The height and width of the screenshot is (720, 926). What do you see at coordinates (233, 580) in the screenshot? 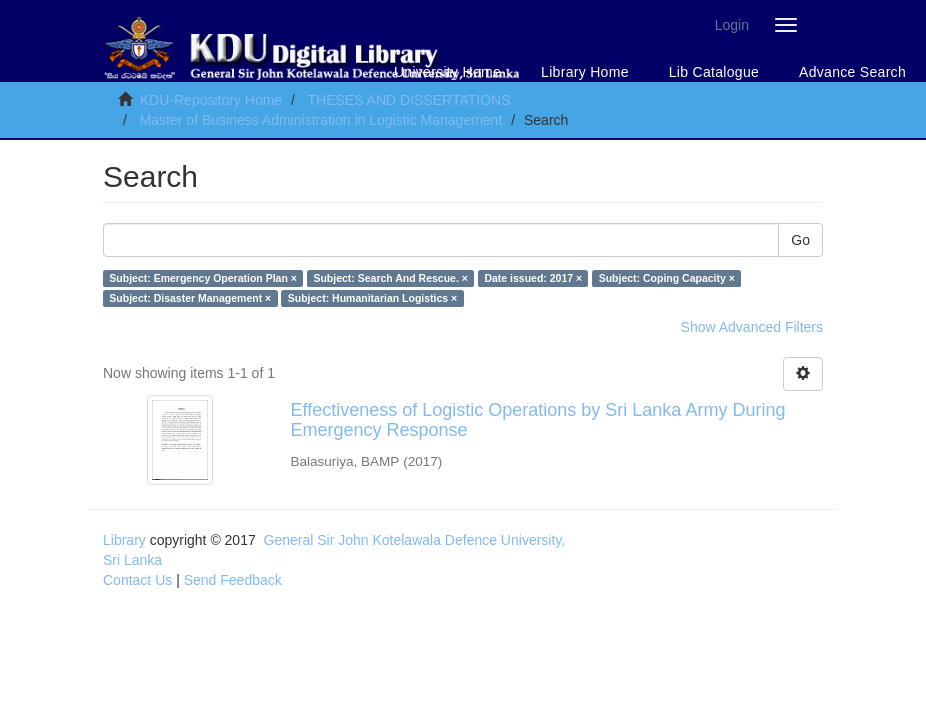
I see `Send Feedback` at bounding box center [233, 580].